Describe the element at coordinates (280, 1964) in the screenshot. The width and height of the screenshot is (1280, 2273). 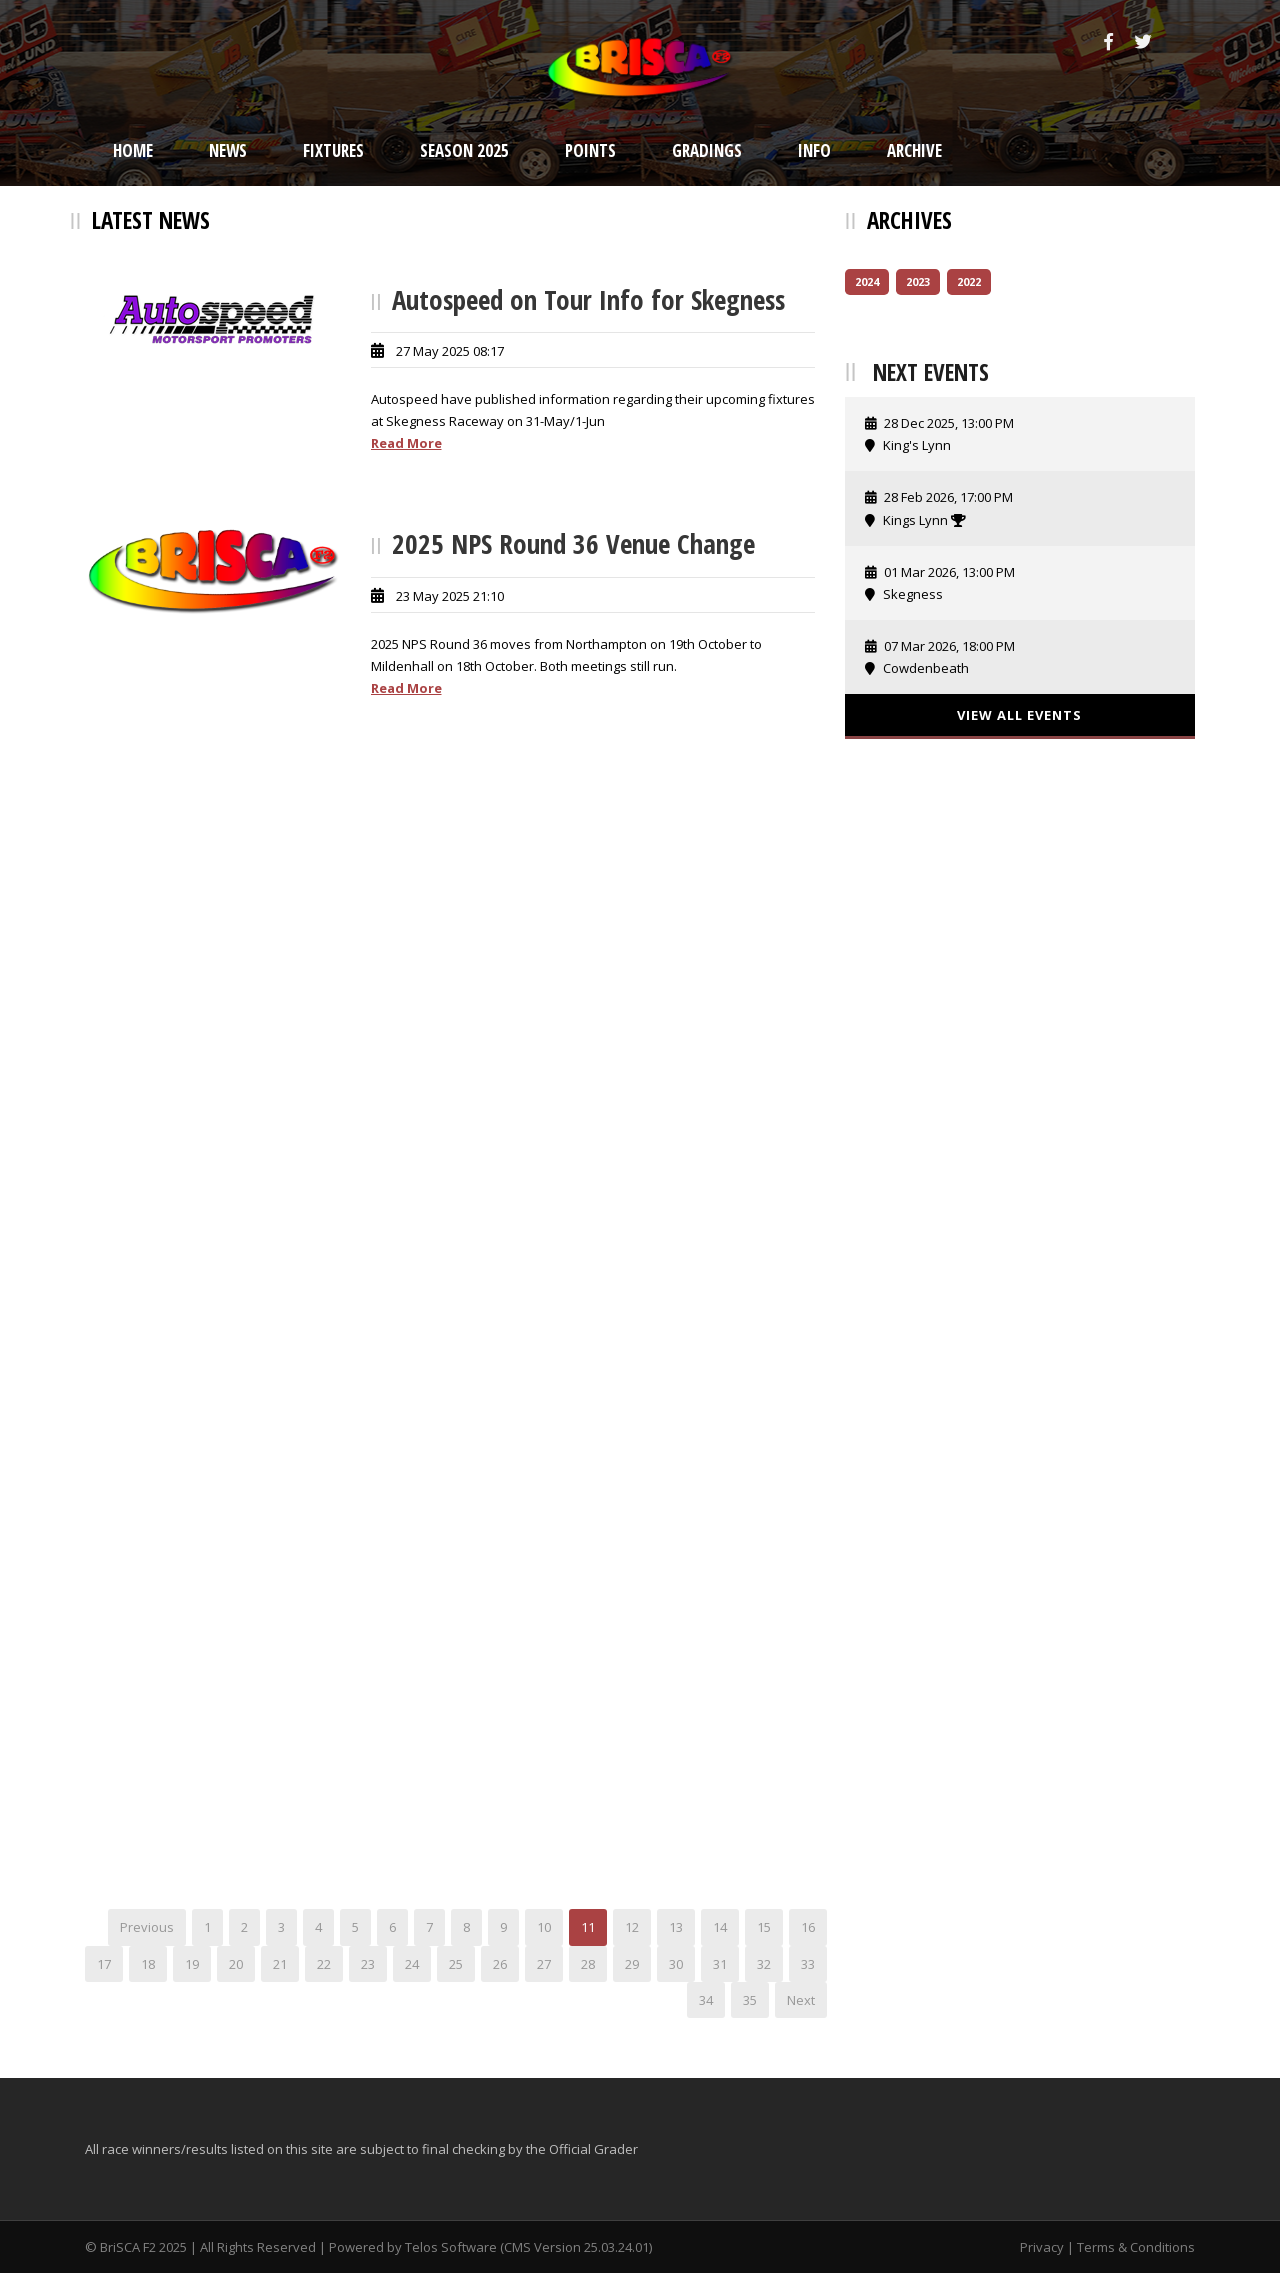
I see `21` at that location.